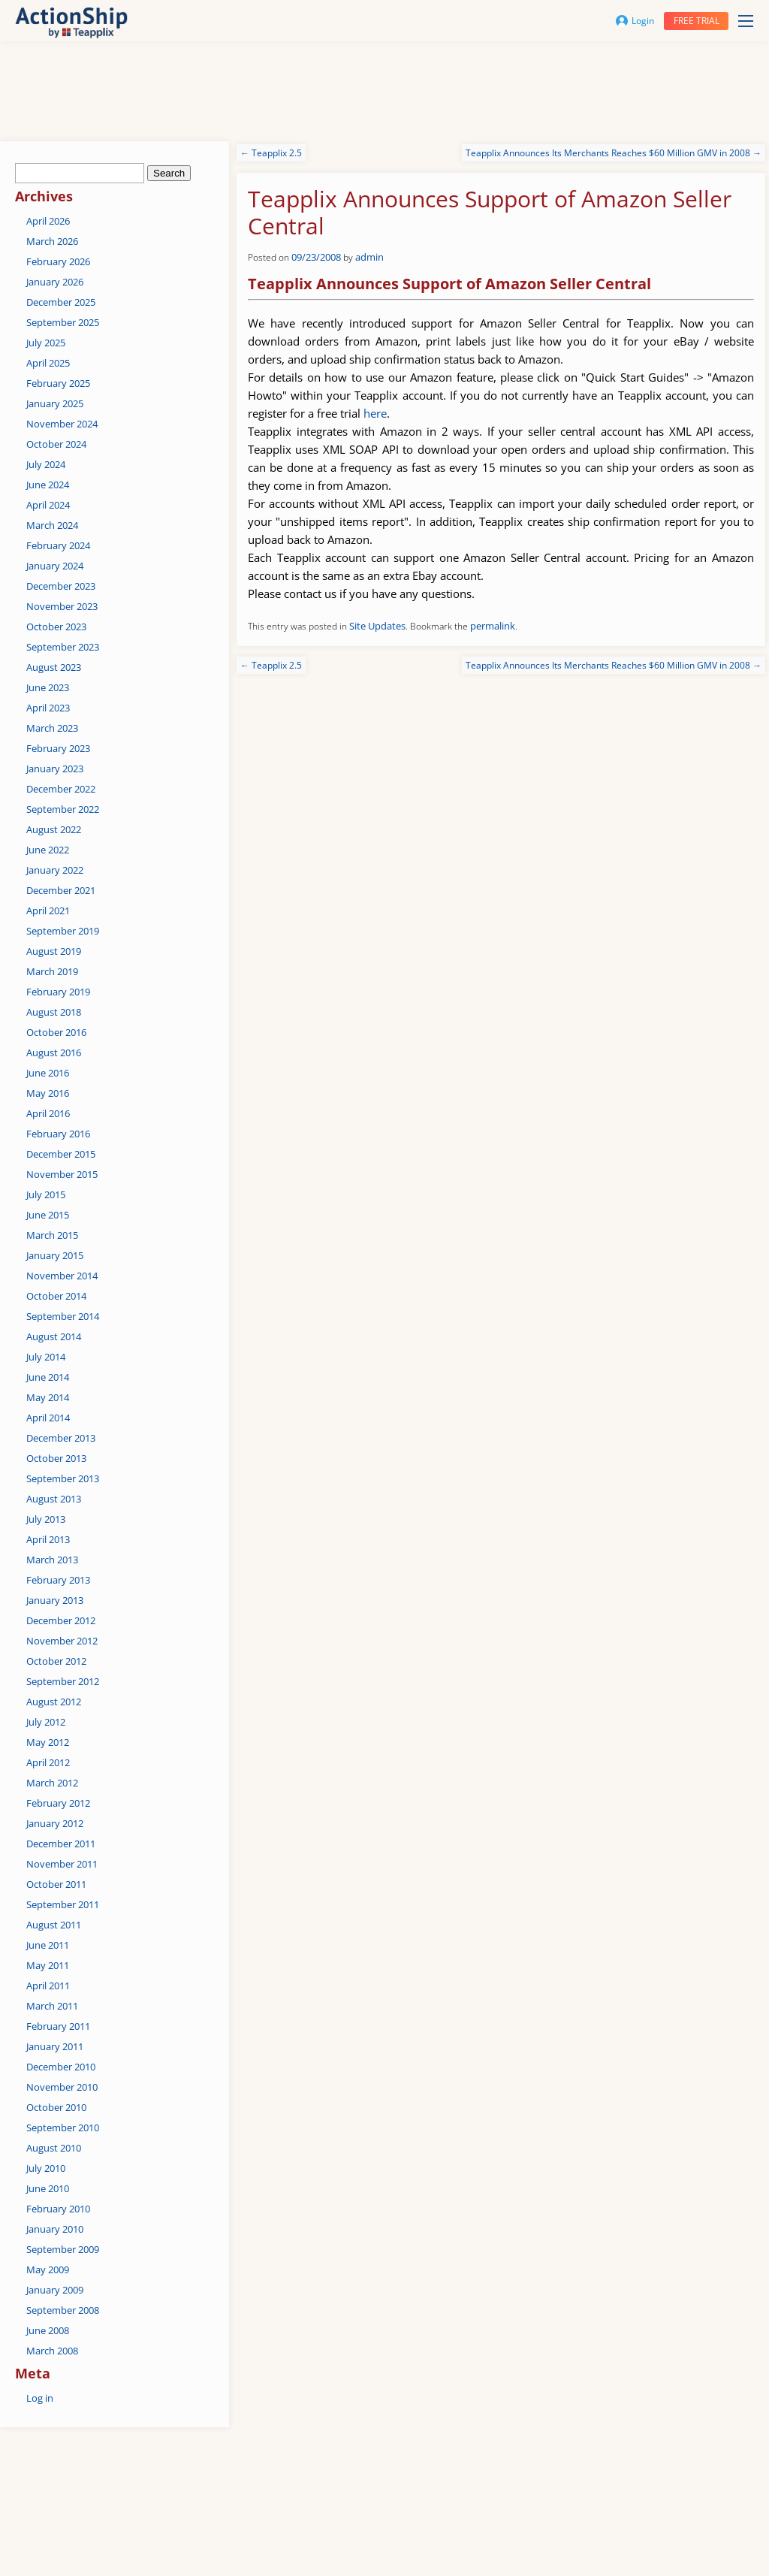  I want to click on February 2023, so click(58, 748).